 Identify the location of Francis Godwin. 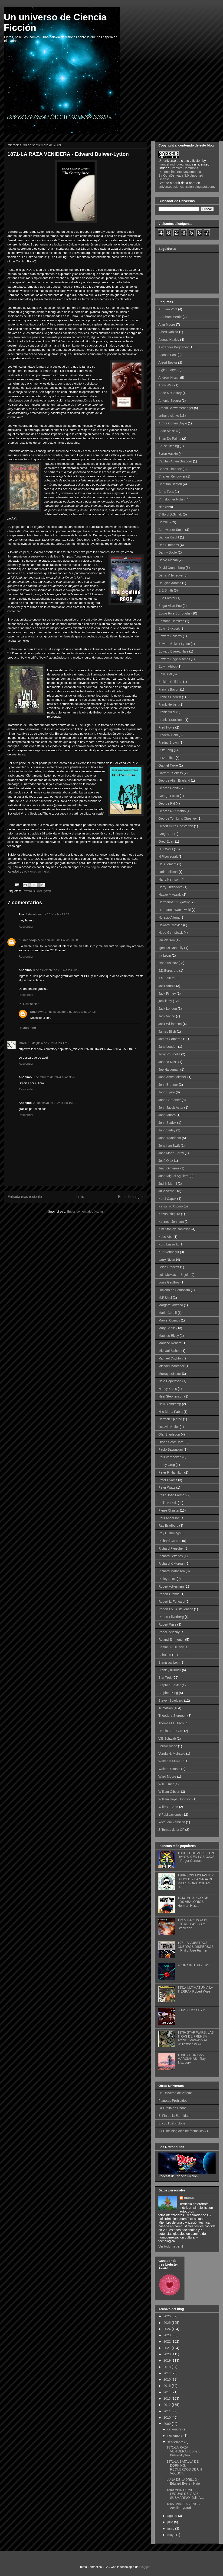
(169, 697).